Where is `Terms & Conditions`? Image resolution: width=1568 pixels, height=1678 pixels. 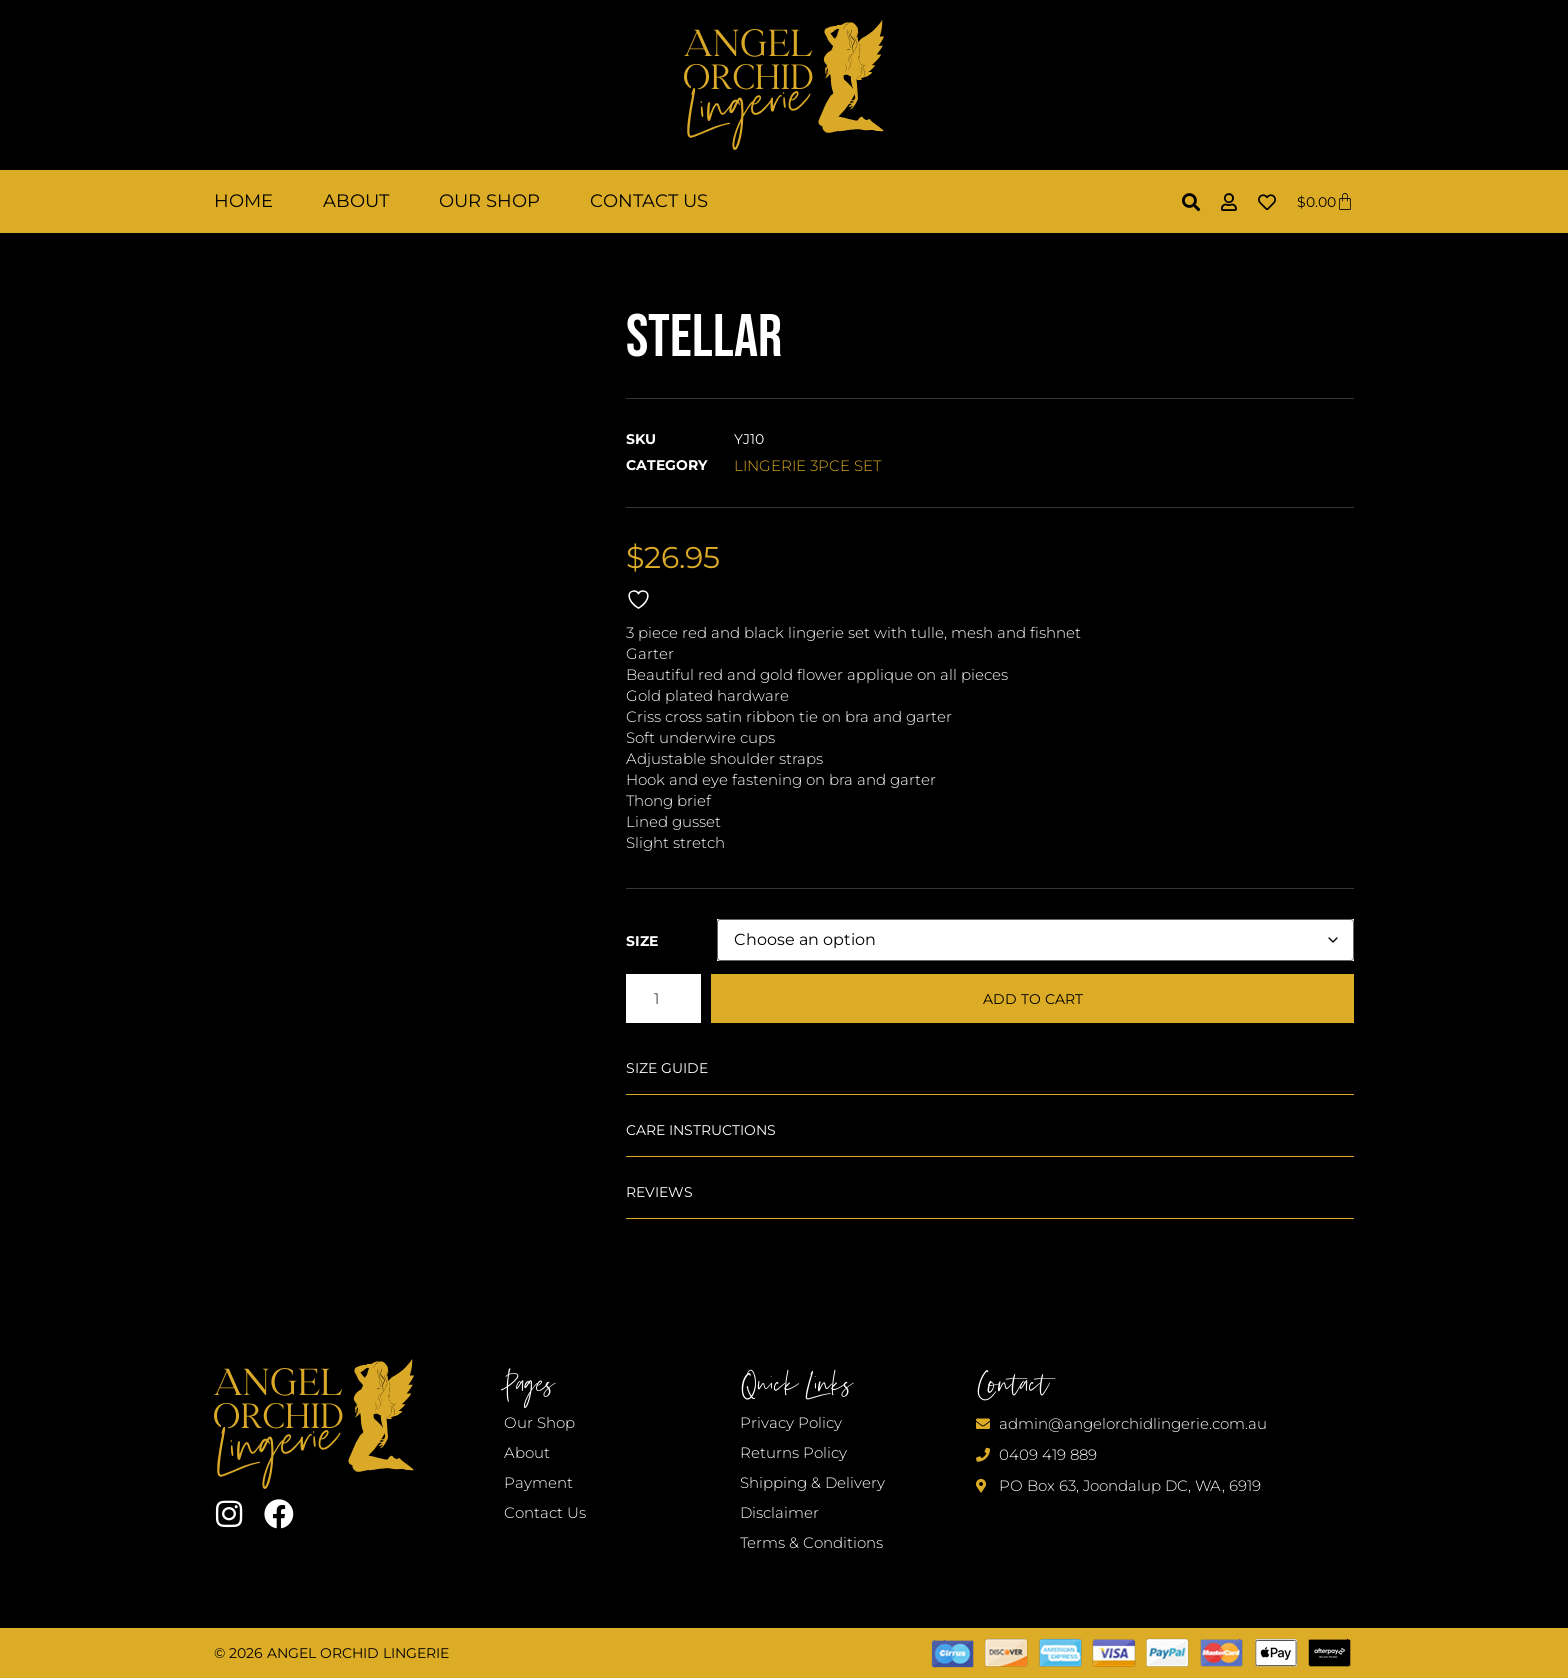
Terms & Conditions is located at coordinates (811, 1542).